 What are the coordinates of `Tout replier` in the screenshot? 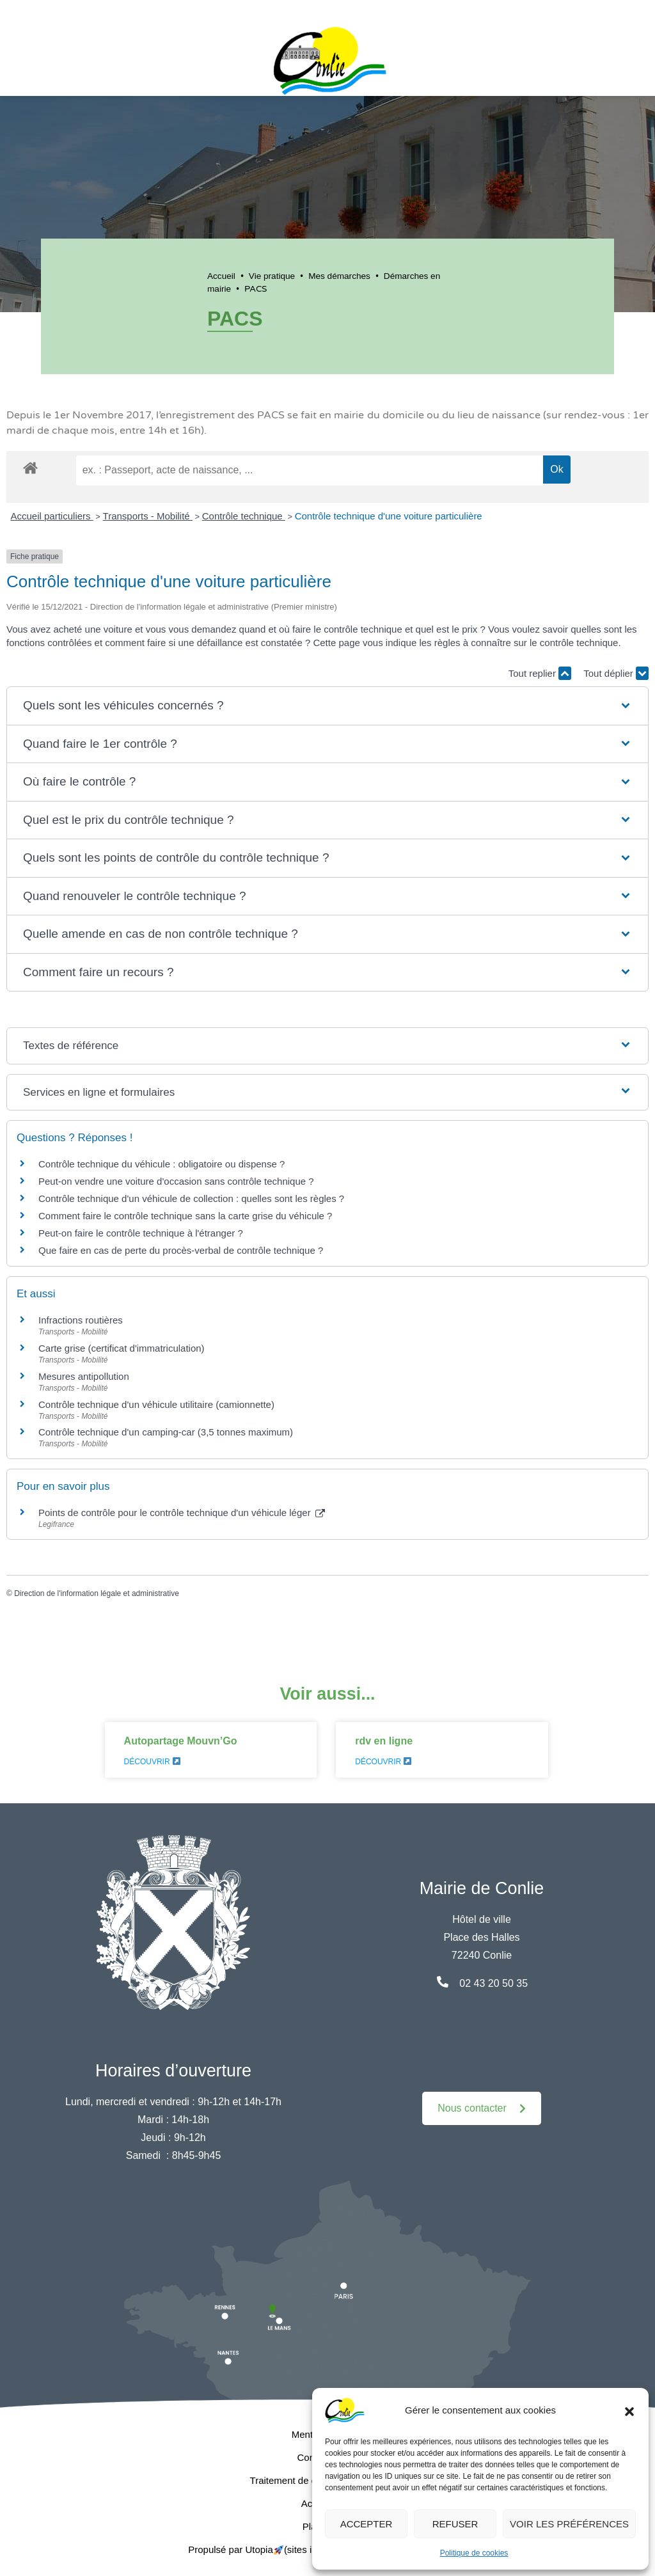 It's located at (540, 673).